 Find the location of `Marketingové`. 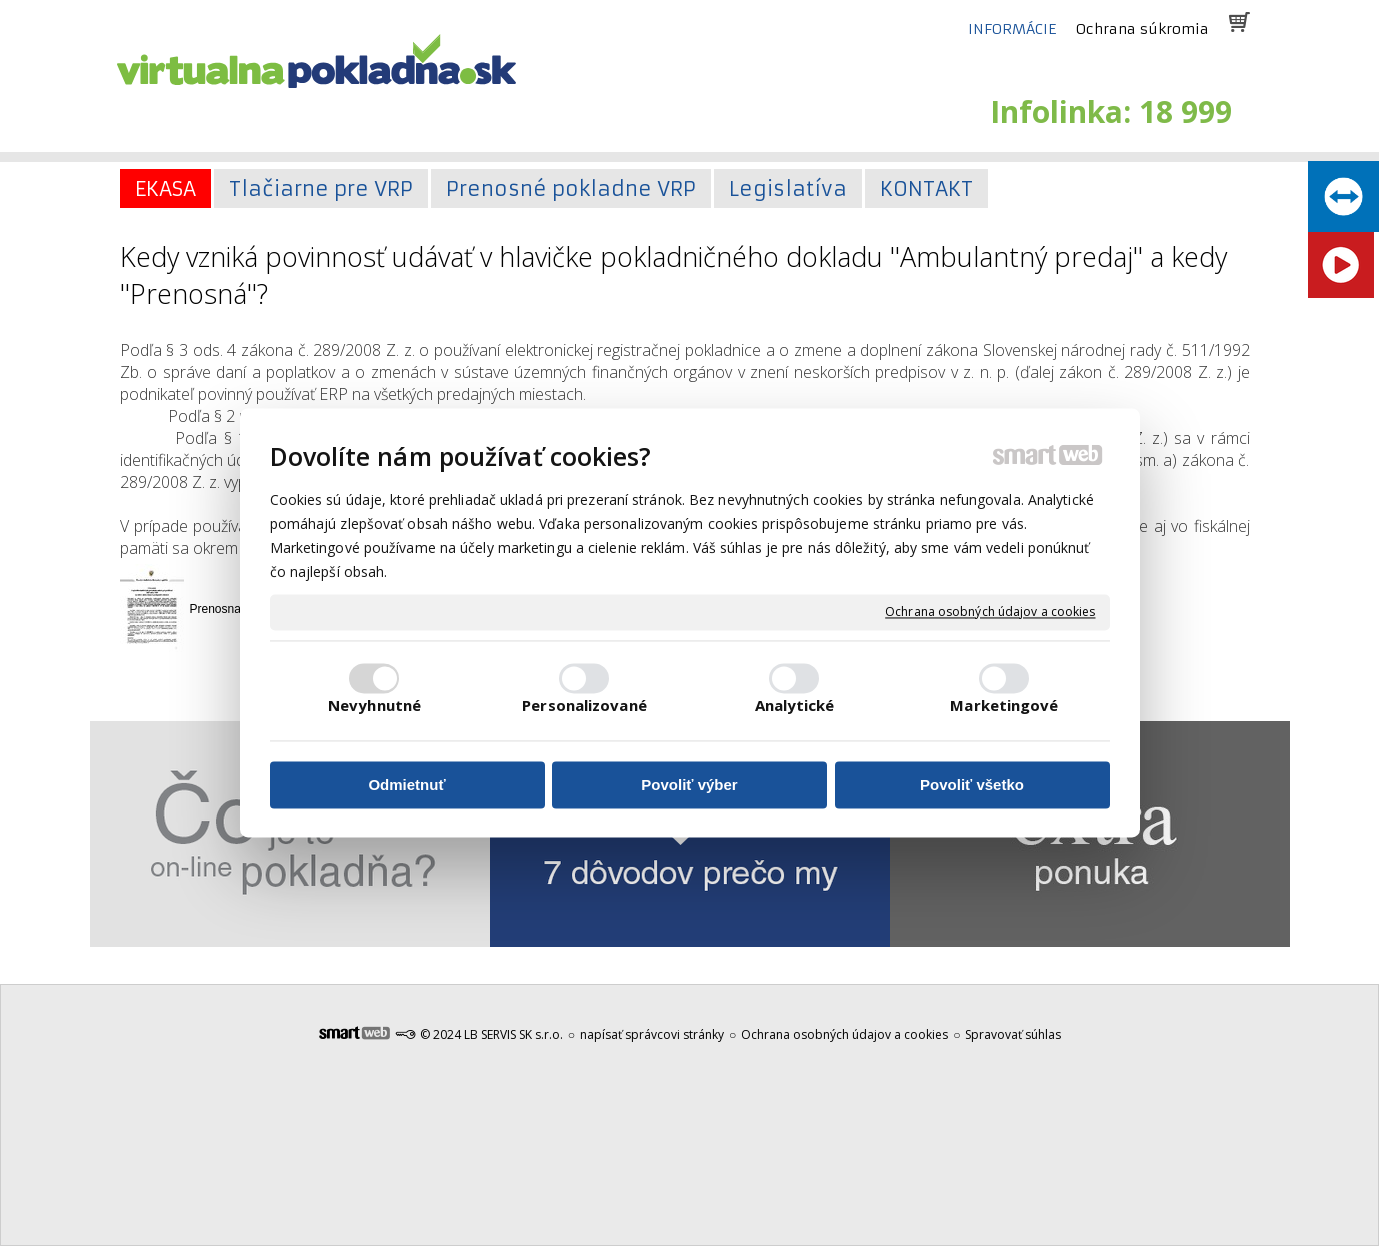

Marketingové is located at coordinates (1004, 706).